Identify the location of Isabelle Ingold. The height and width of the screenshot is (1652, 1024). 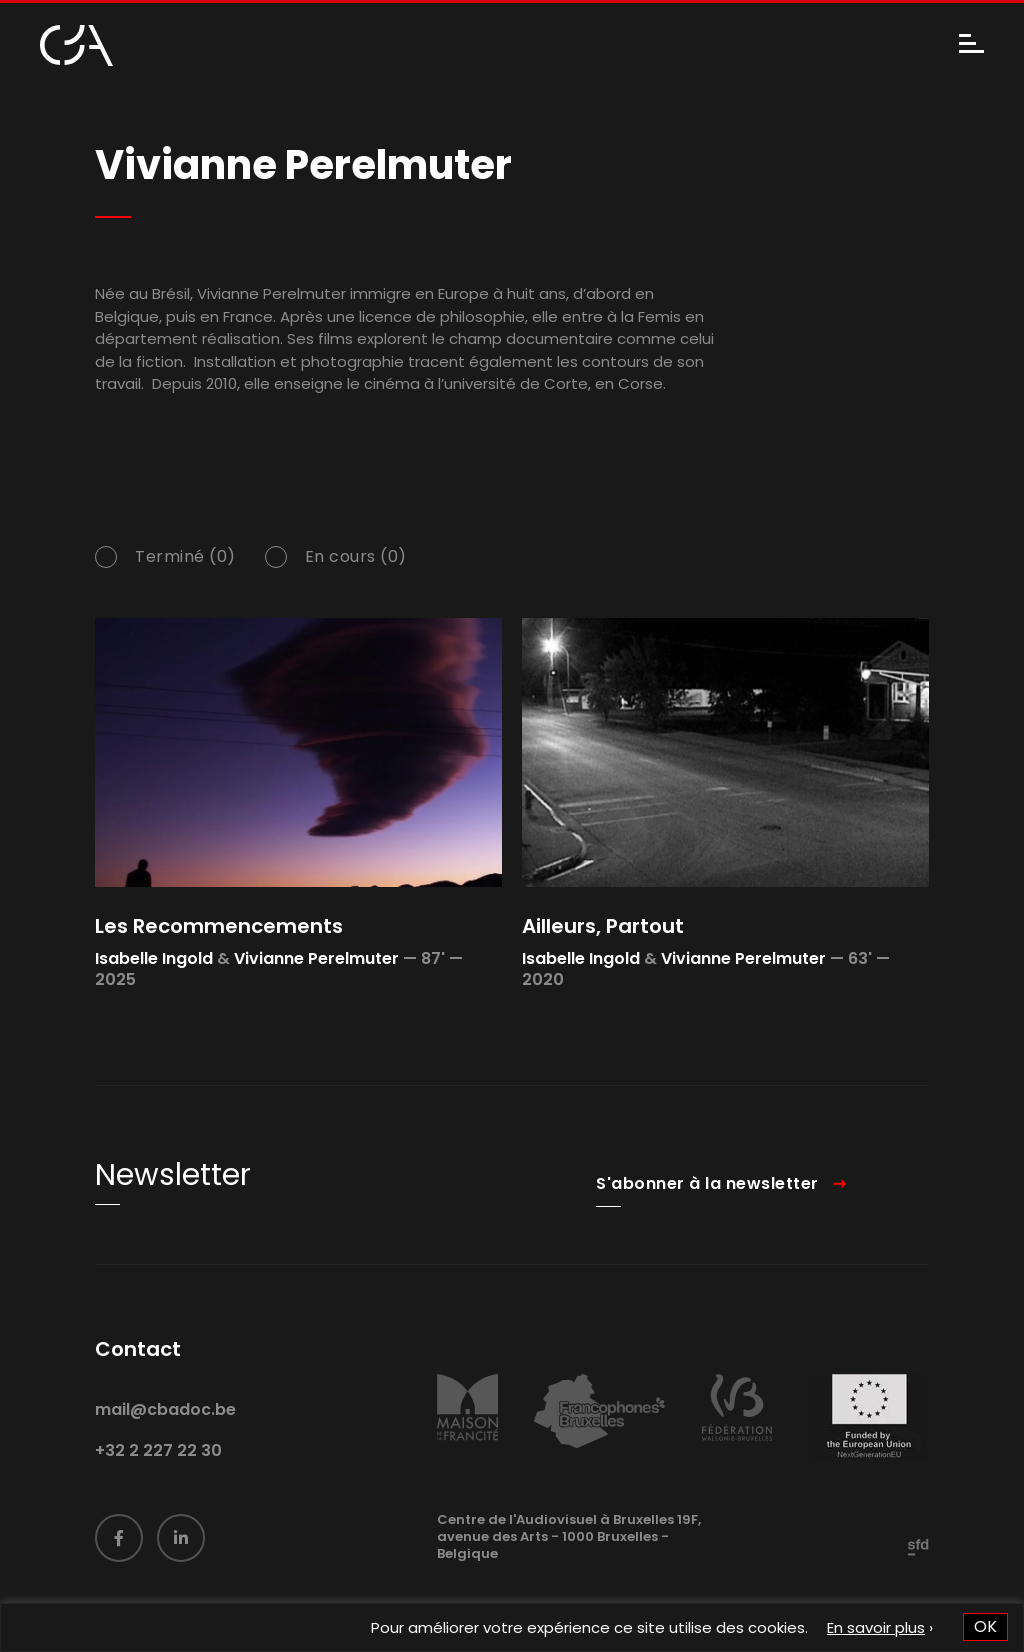
(154, 958).